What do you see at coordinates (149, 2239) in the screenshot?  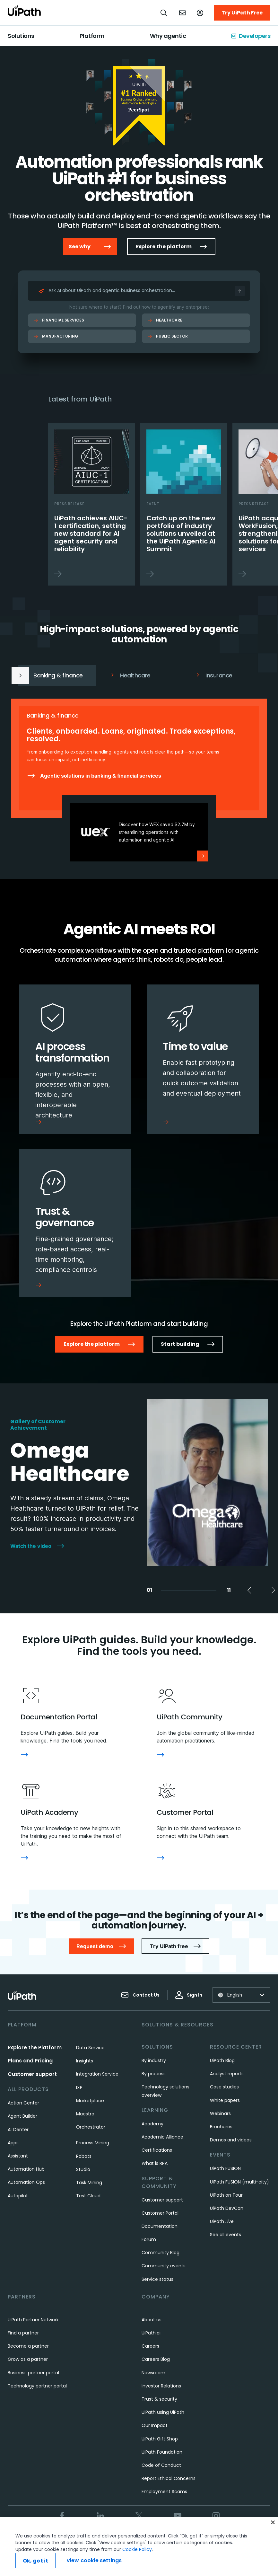 I see `Forum` at bounding box center [149, 2239].